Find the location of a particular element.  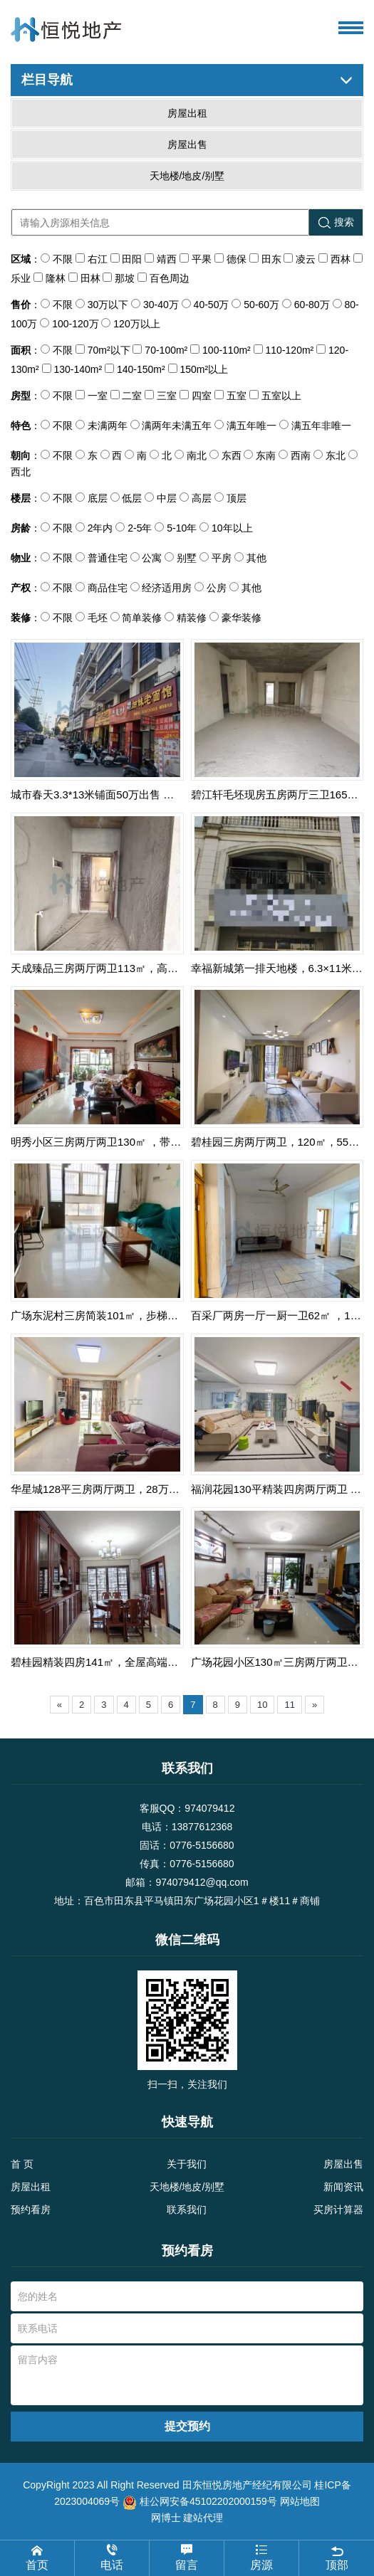

提交预约 is located at coordinates (187, 2426).